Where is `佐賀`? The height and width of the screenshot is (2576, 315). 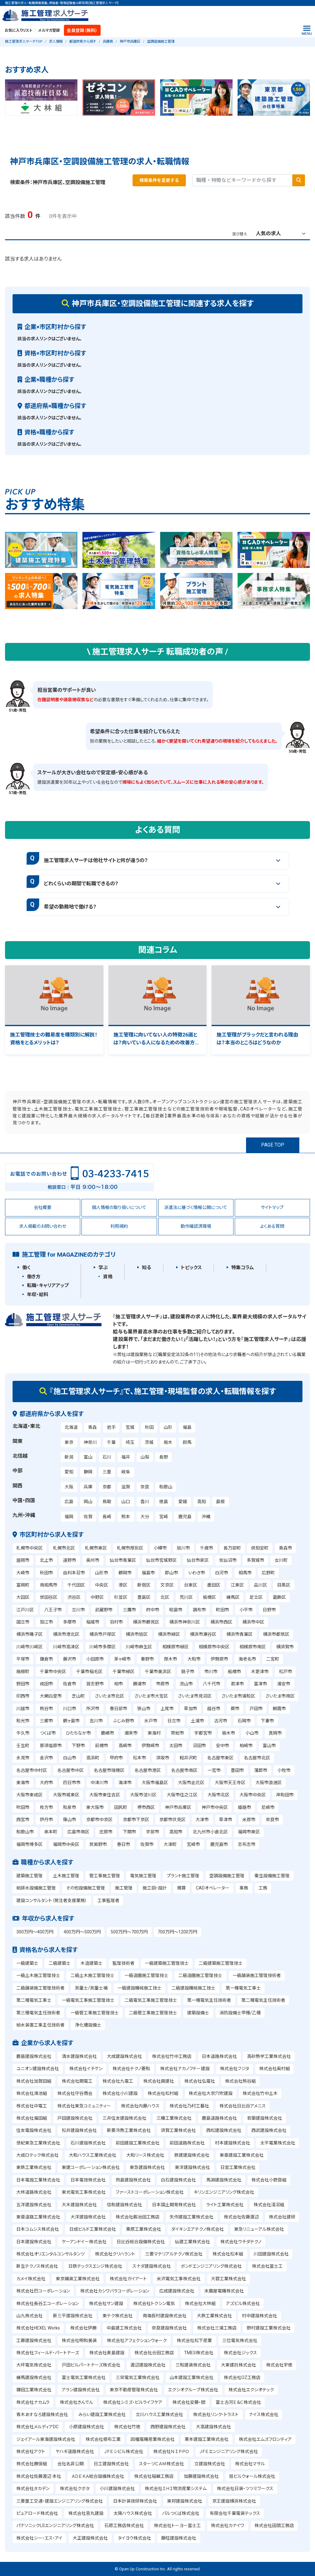
佐賀 is located at coordinates (88, 1516).